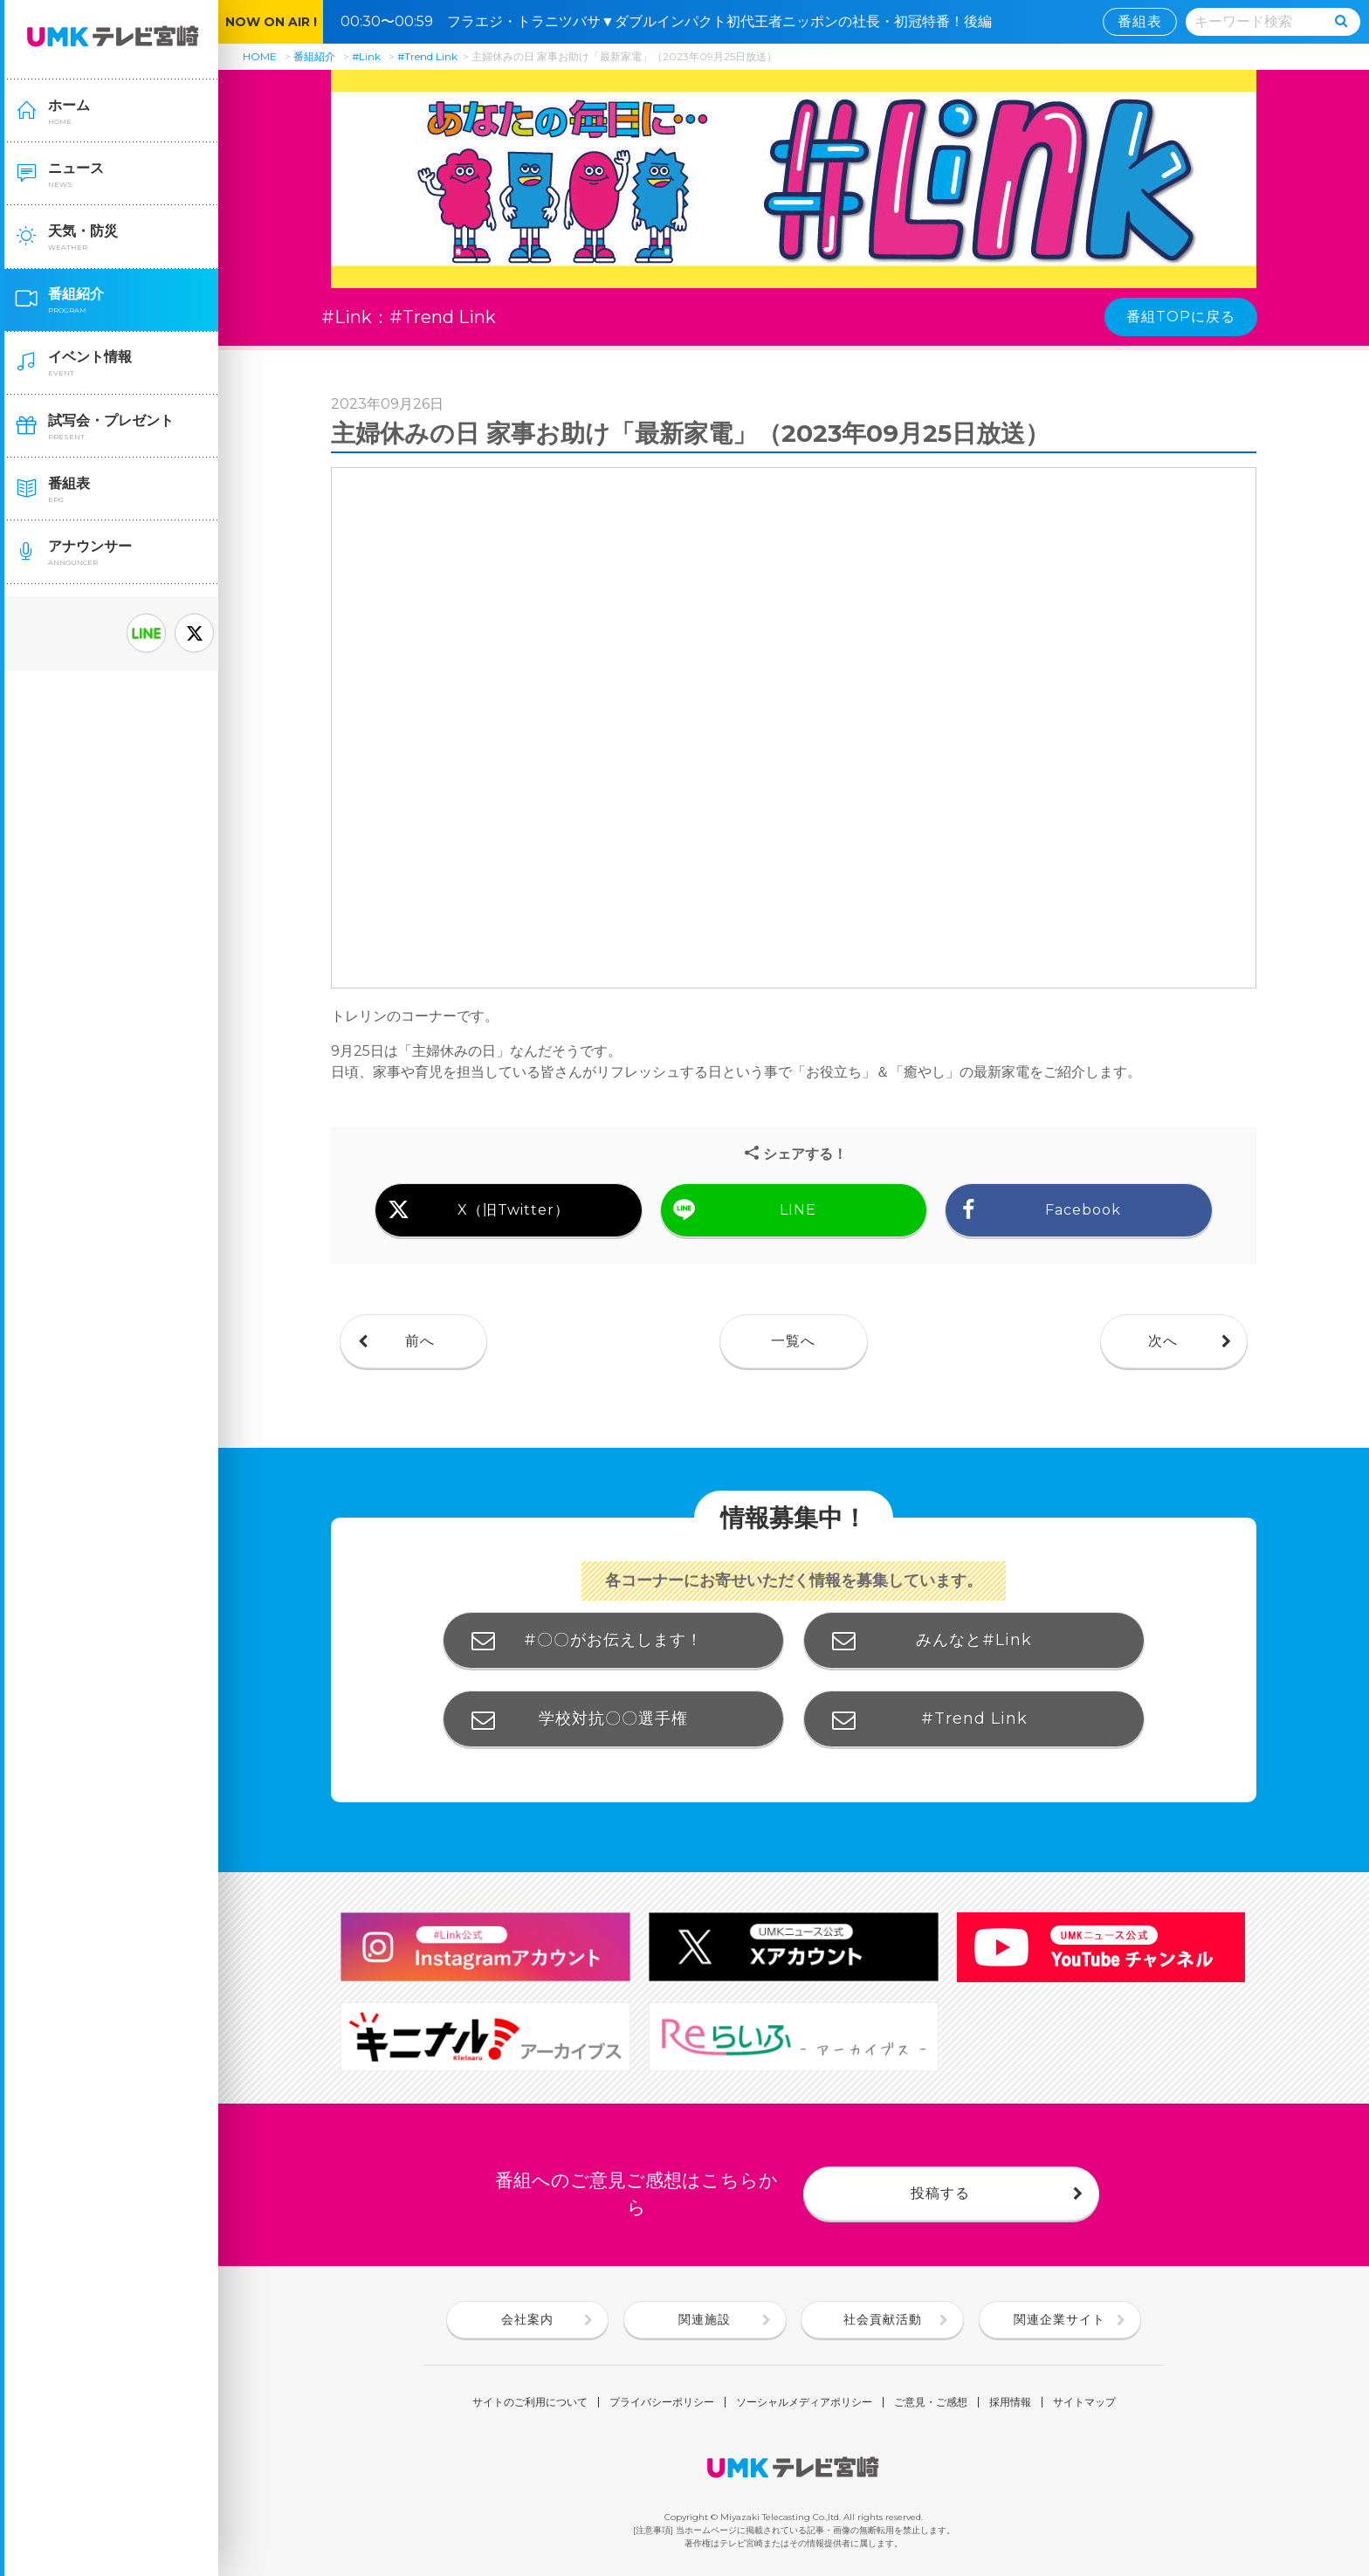  I want to click on 前へ, so click(420, 1341).